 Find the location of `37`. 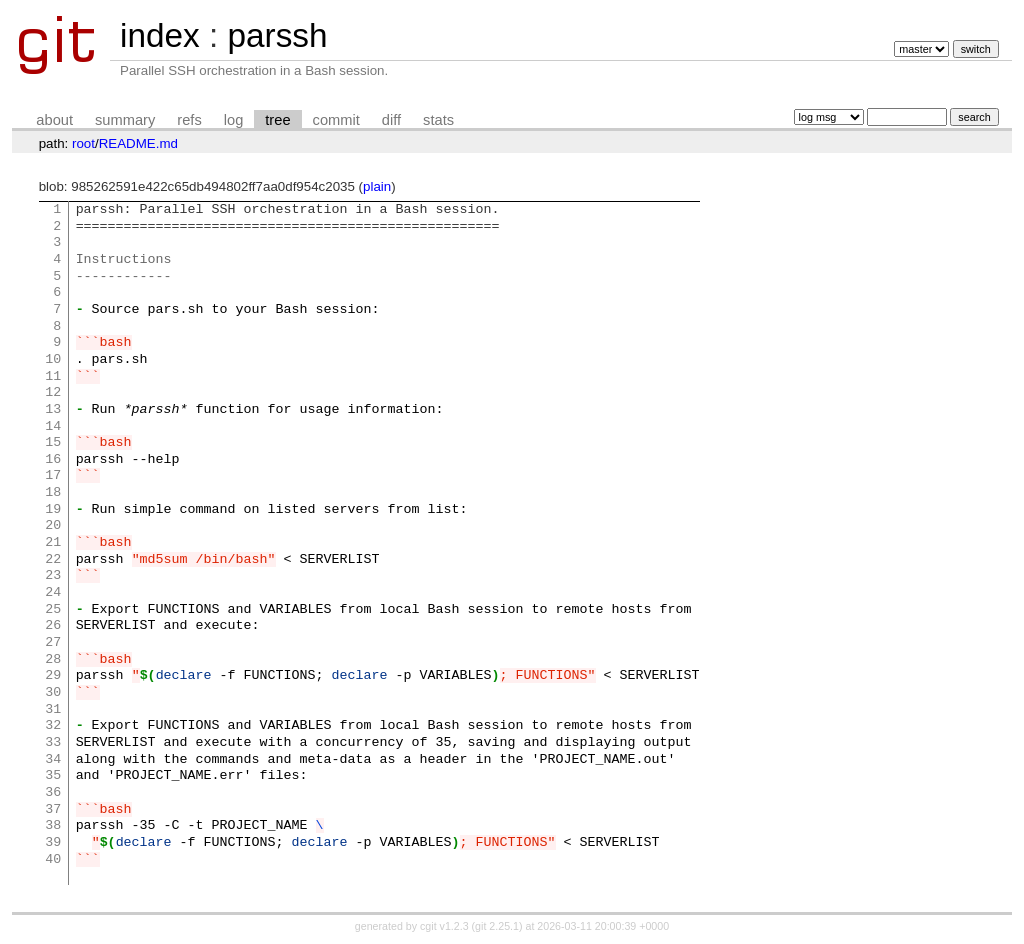

37 is located at coordinates (53, 810).